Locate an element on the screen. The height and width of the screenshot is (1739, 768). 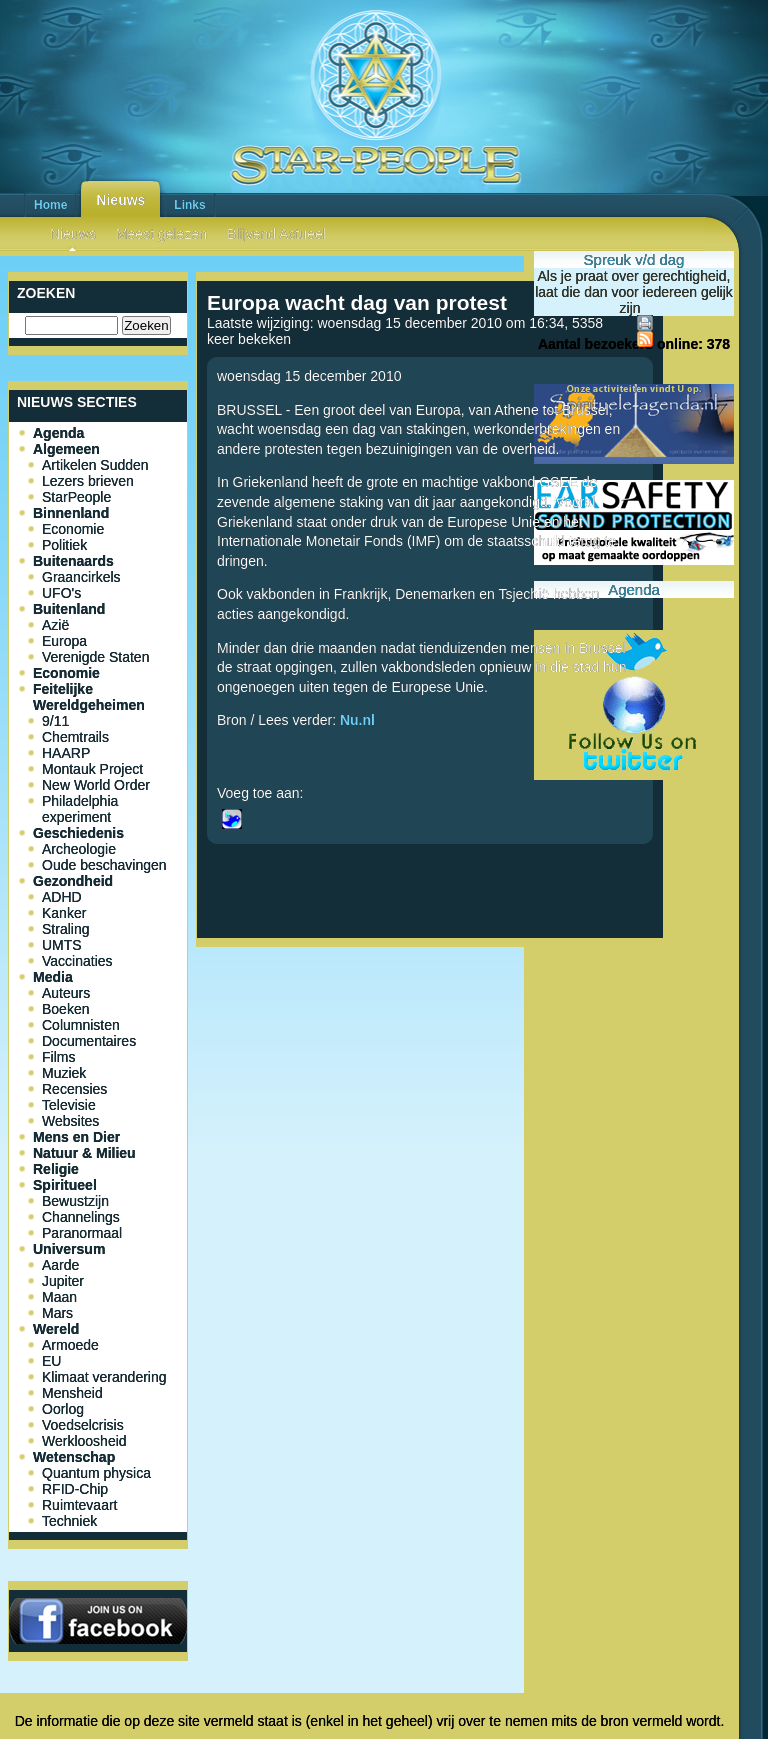
StarPeople is located at coordinates (76, 497).